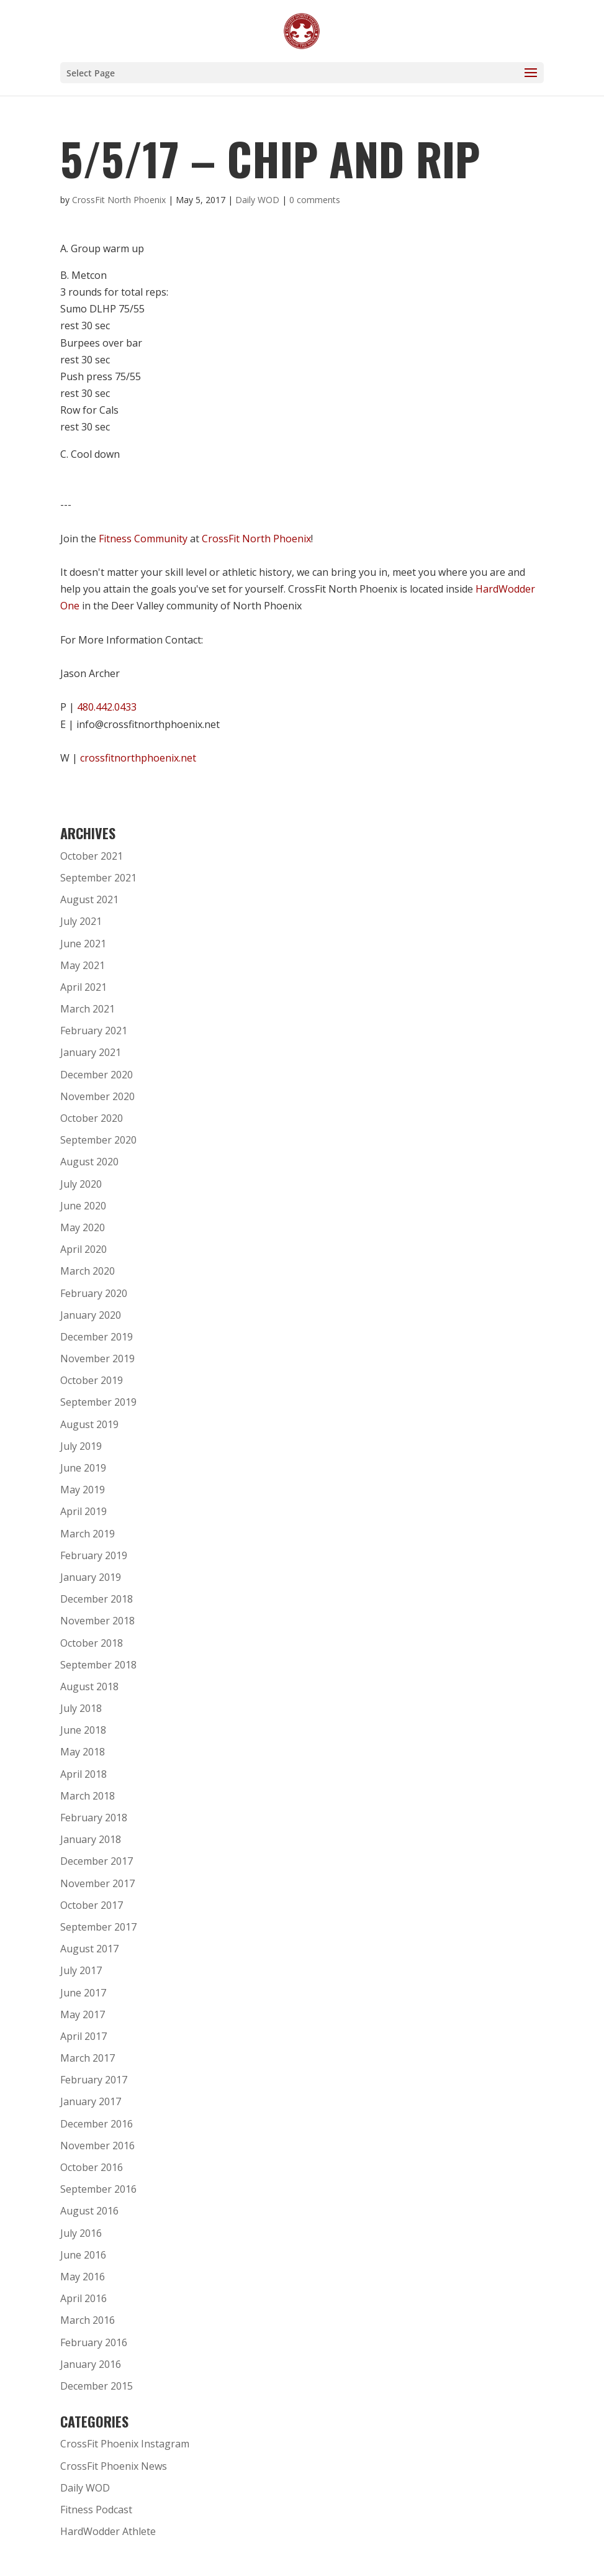  Describe the element at coordinates (107, 707) in the screenshot. I see `480.442.0433` at that location.